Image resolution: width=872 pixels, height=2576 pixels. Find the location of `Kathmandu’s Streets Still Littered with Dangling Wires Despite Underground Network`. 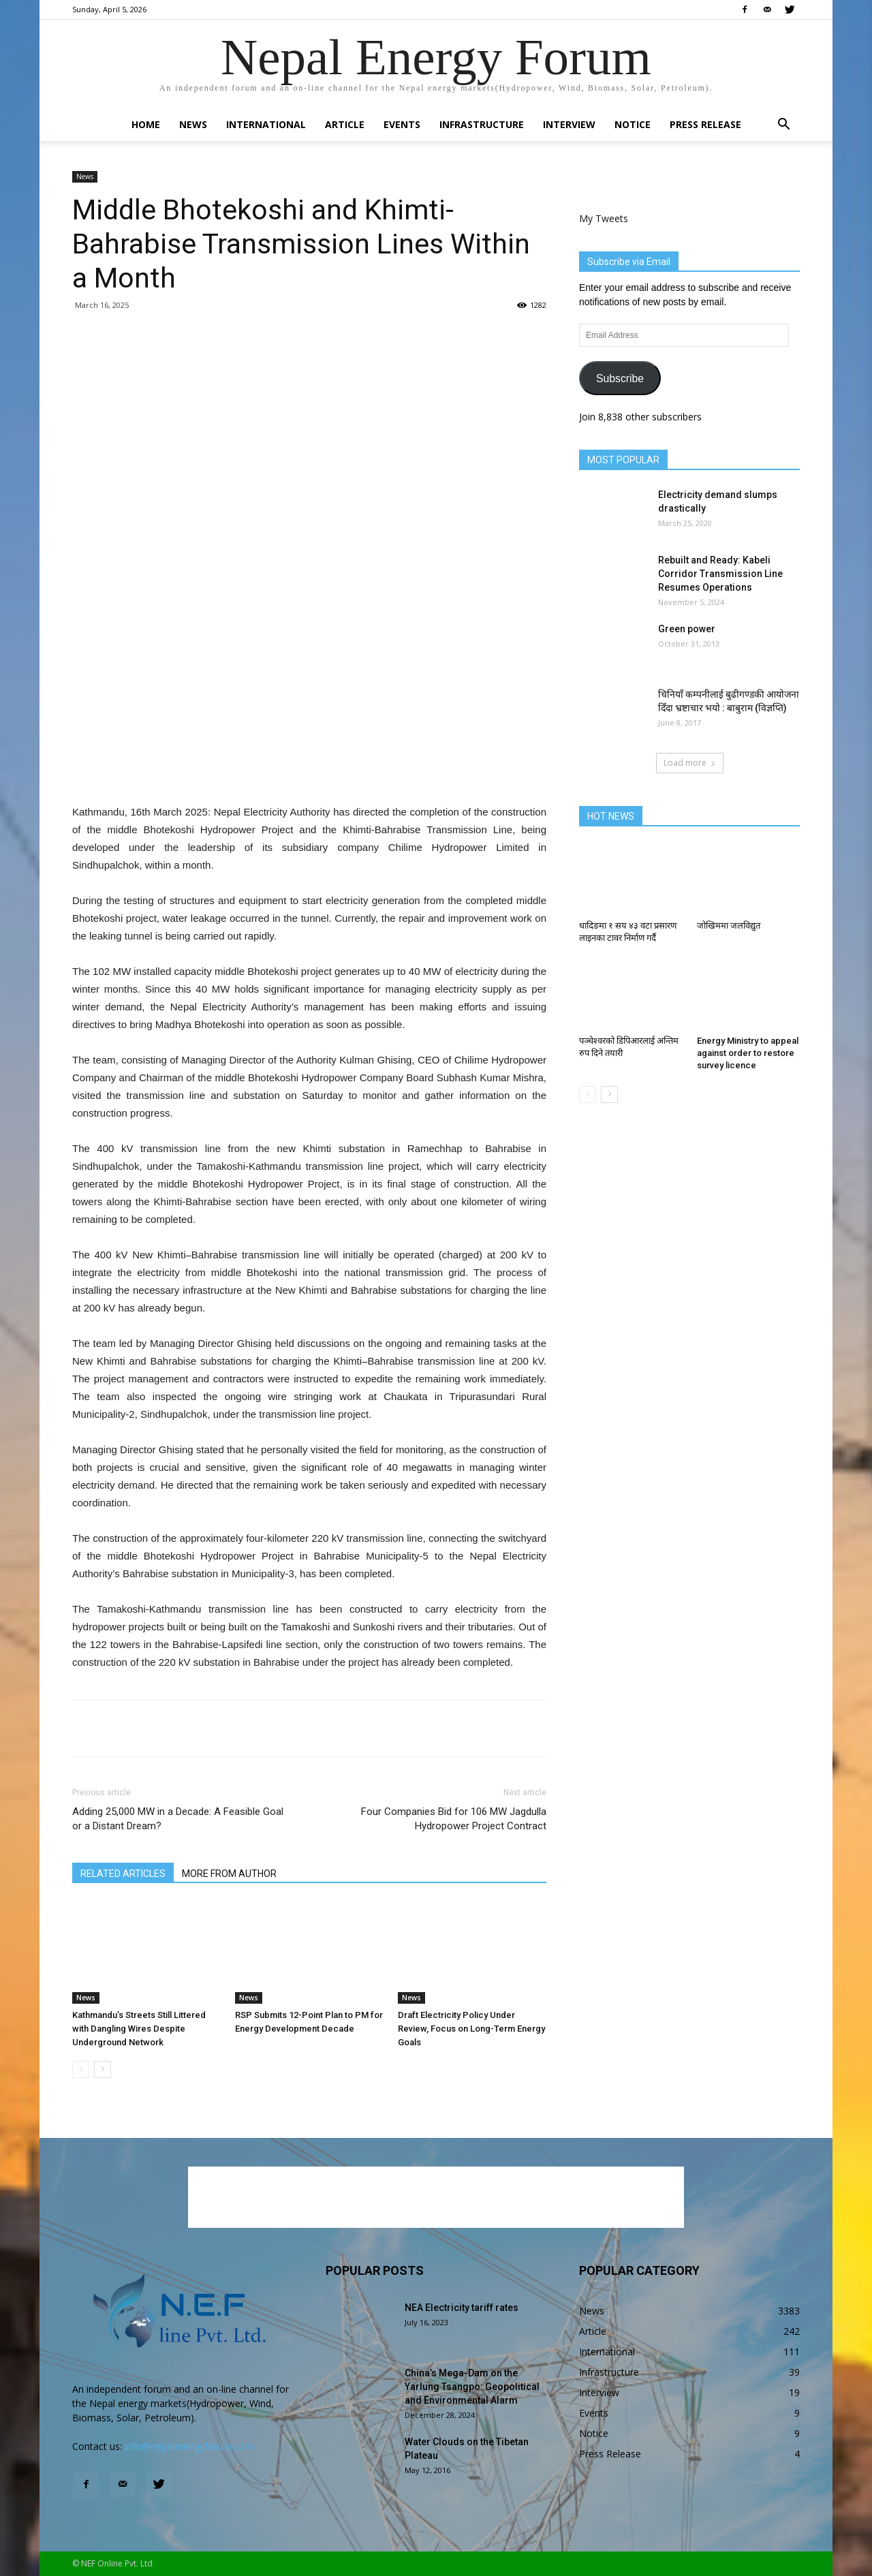

Kathmandu’s Streets Still Littered with Dangling Wires Despite Underground Network is located at coordinates (139, 2028).